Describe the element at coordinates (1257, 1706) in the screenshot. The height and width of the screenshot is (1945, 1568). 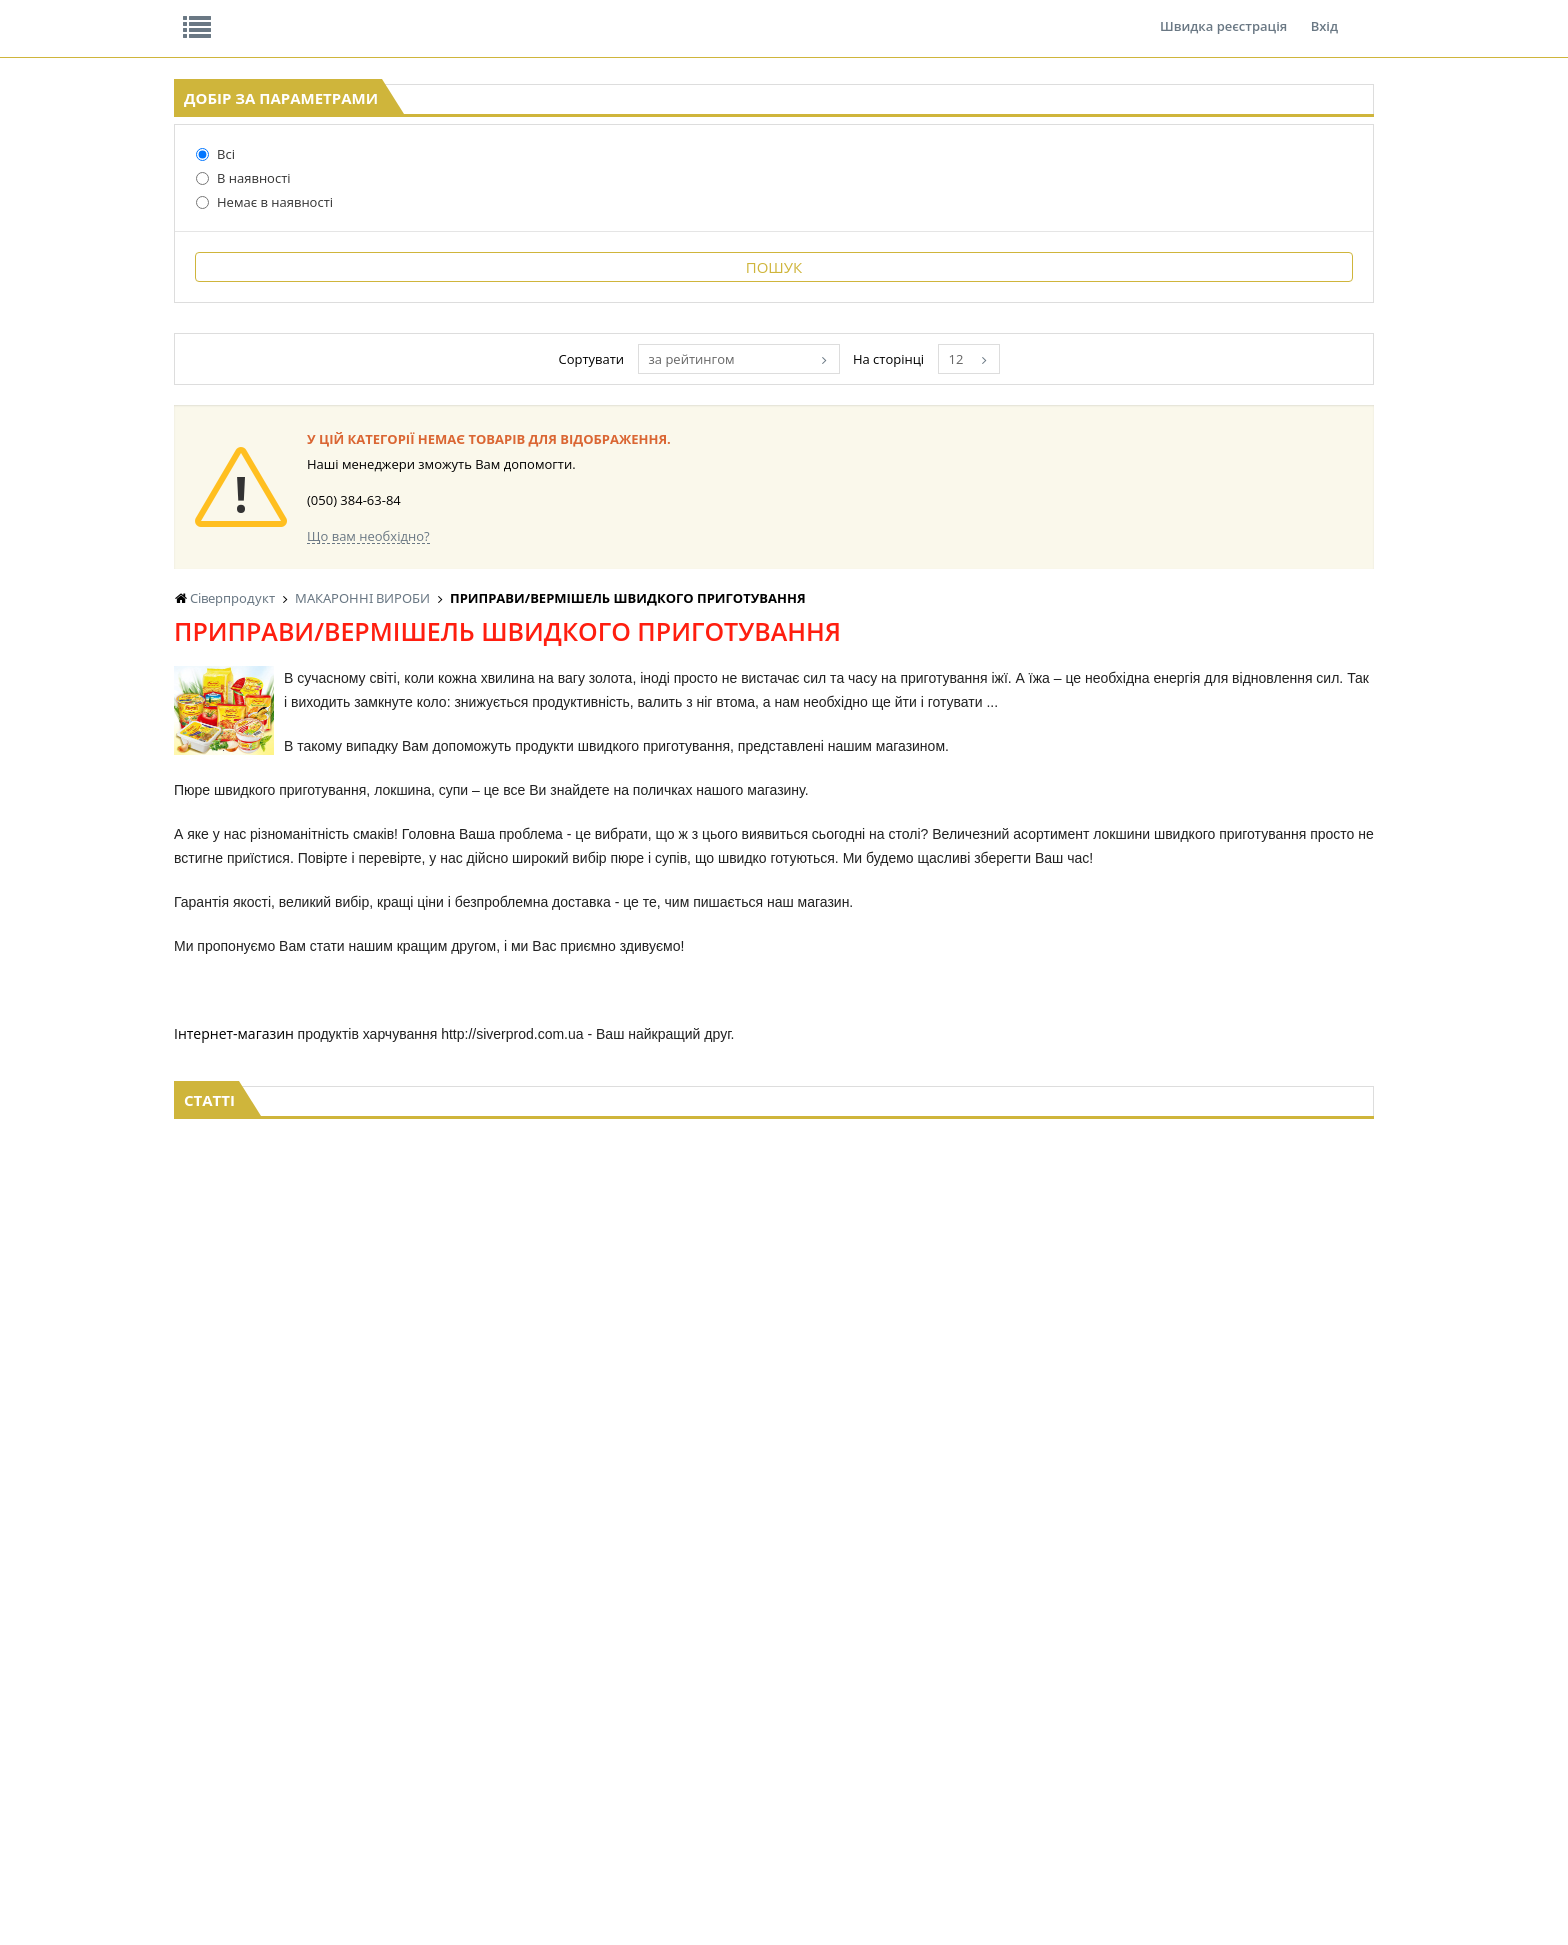
I see `КАНЦТОВАРИ` at that location.